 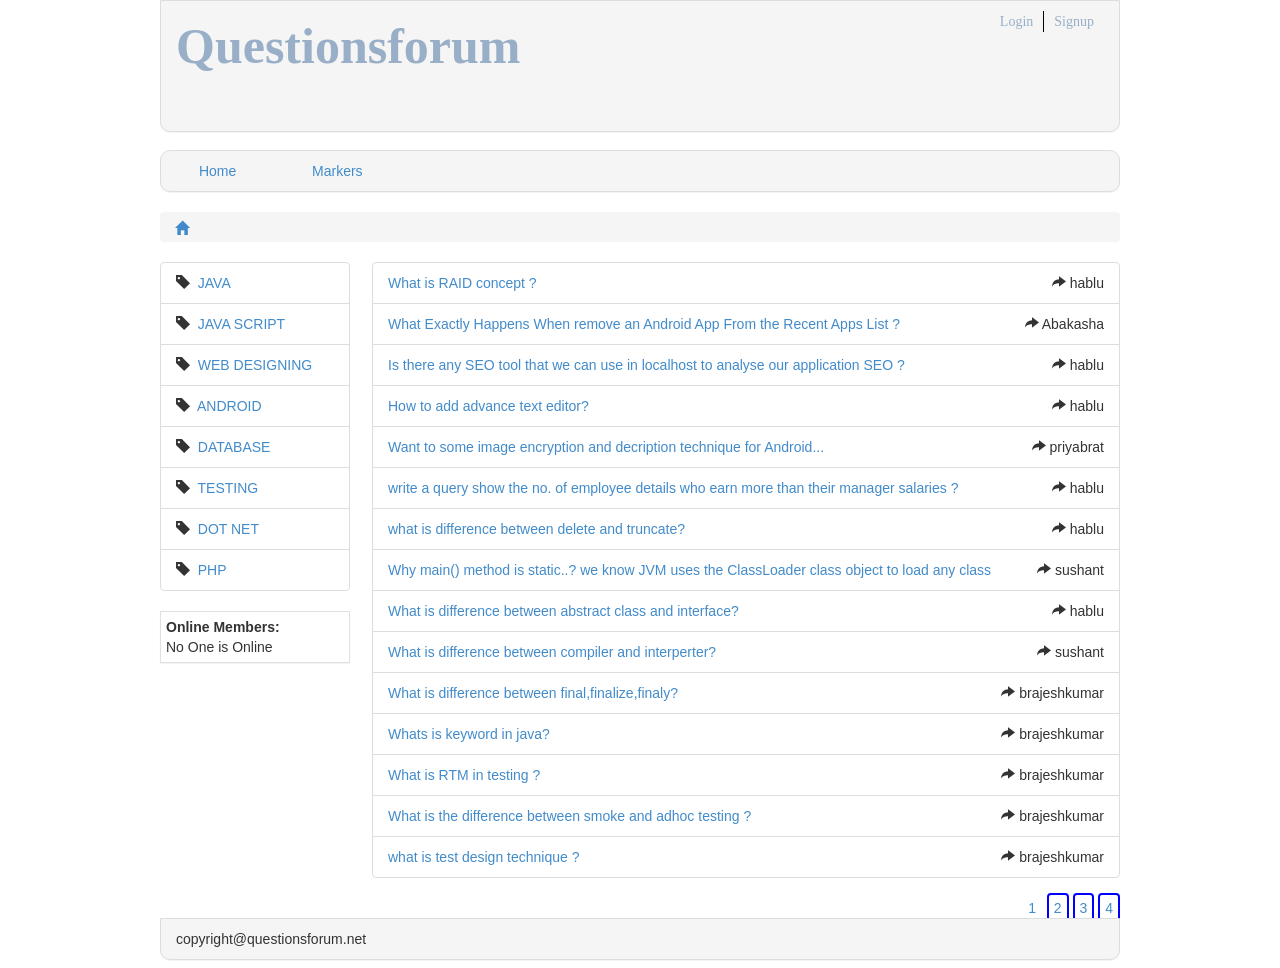 I want to click on JAVA, so click(x=214, y=283).